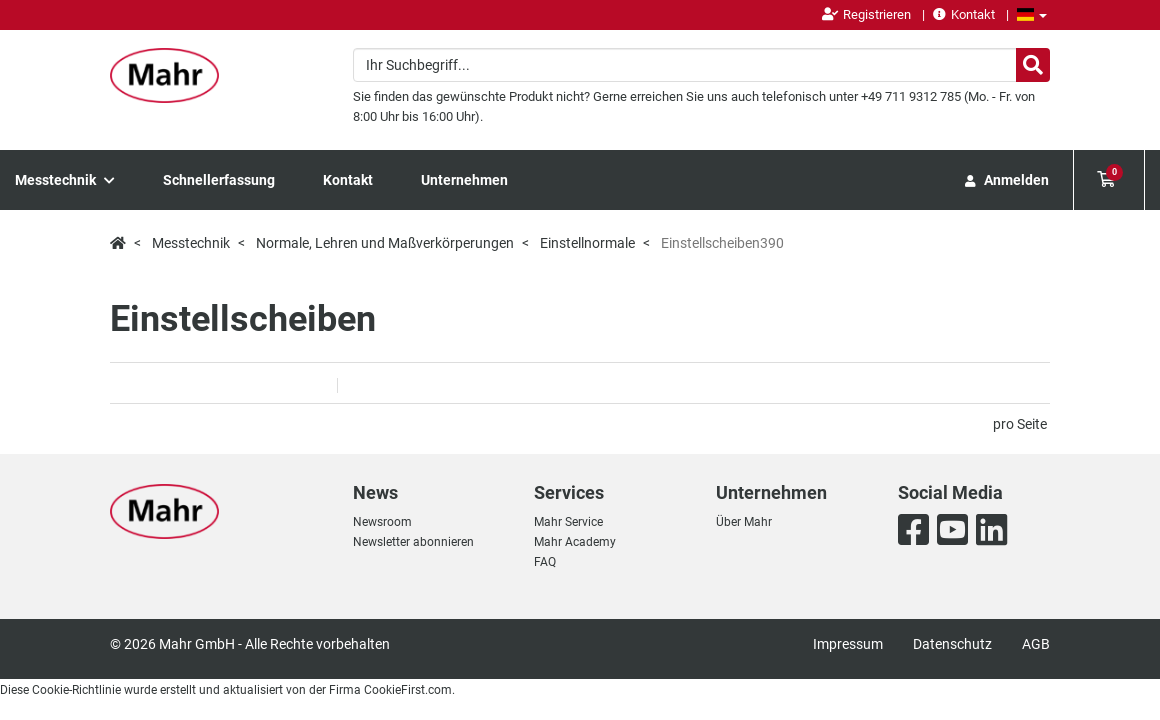  I want to click on CookieFirst.com, so click(408, 690).